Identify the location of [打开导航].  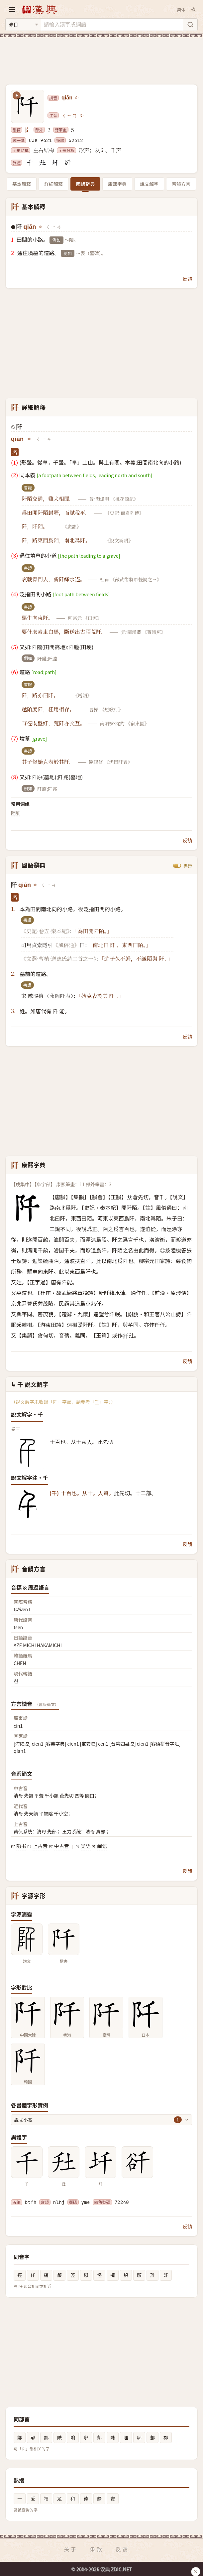
(12, 9).